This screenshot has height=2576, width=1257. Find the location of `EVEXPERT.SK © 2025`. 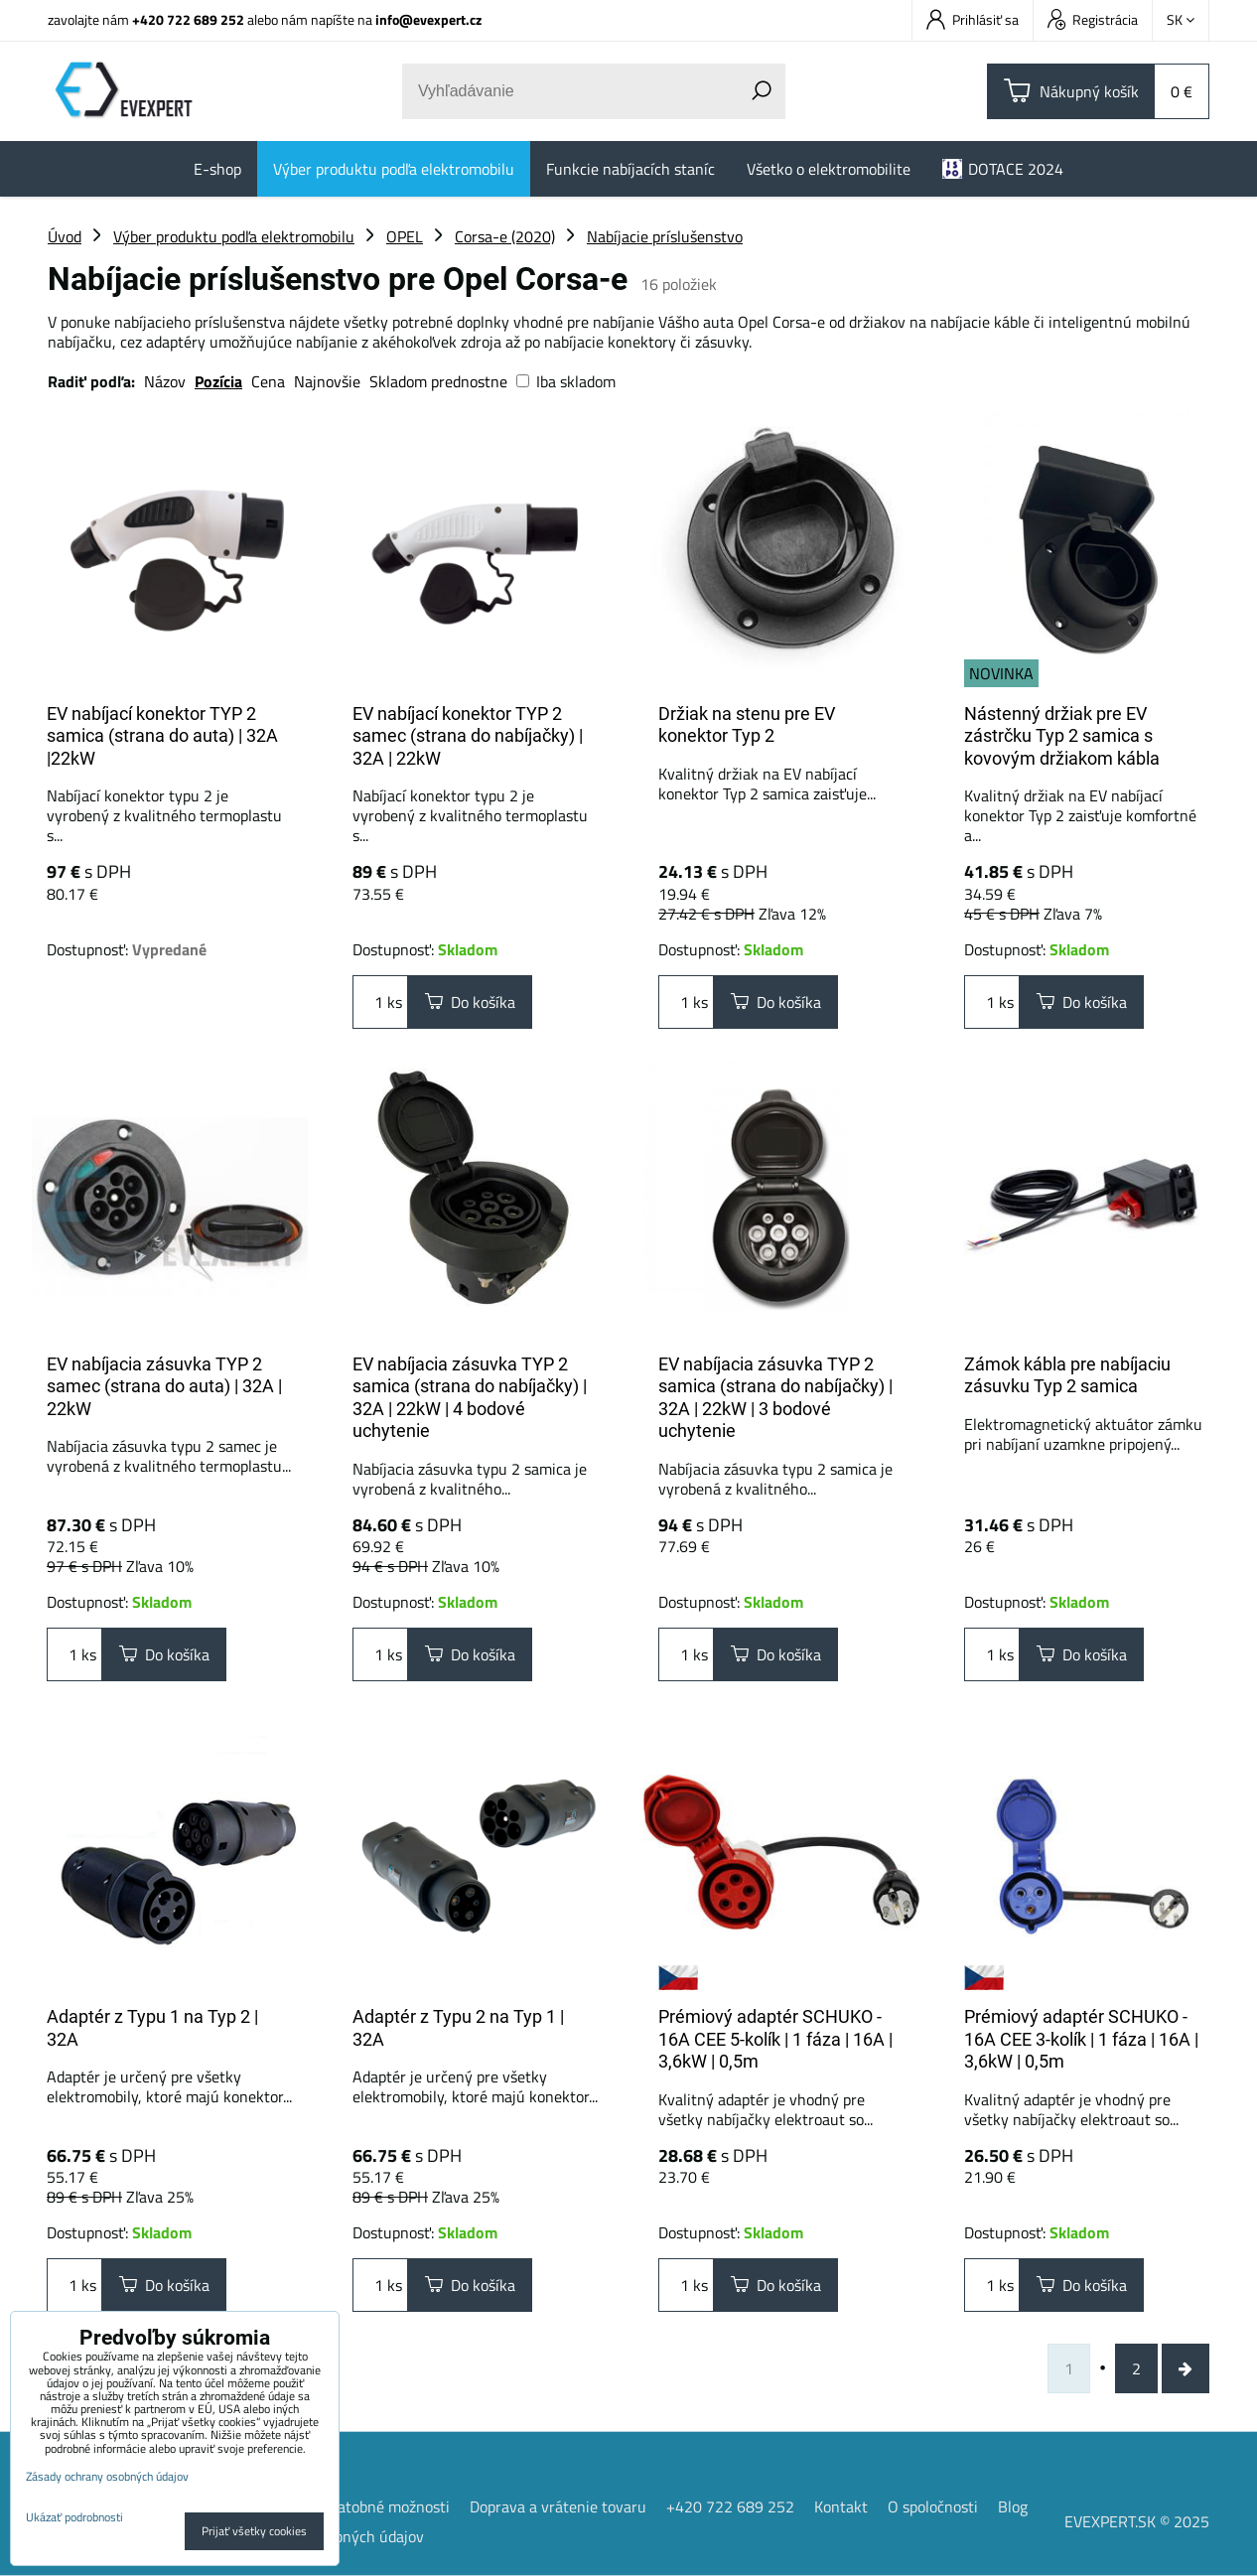

EVEXPERT.SK © 2025 is located at coordinates (1136, 2521).